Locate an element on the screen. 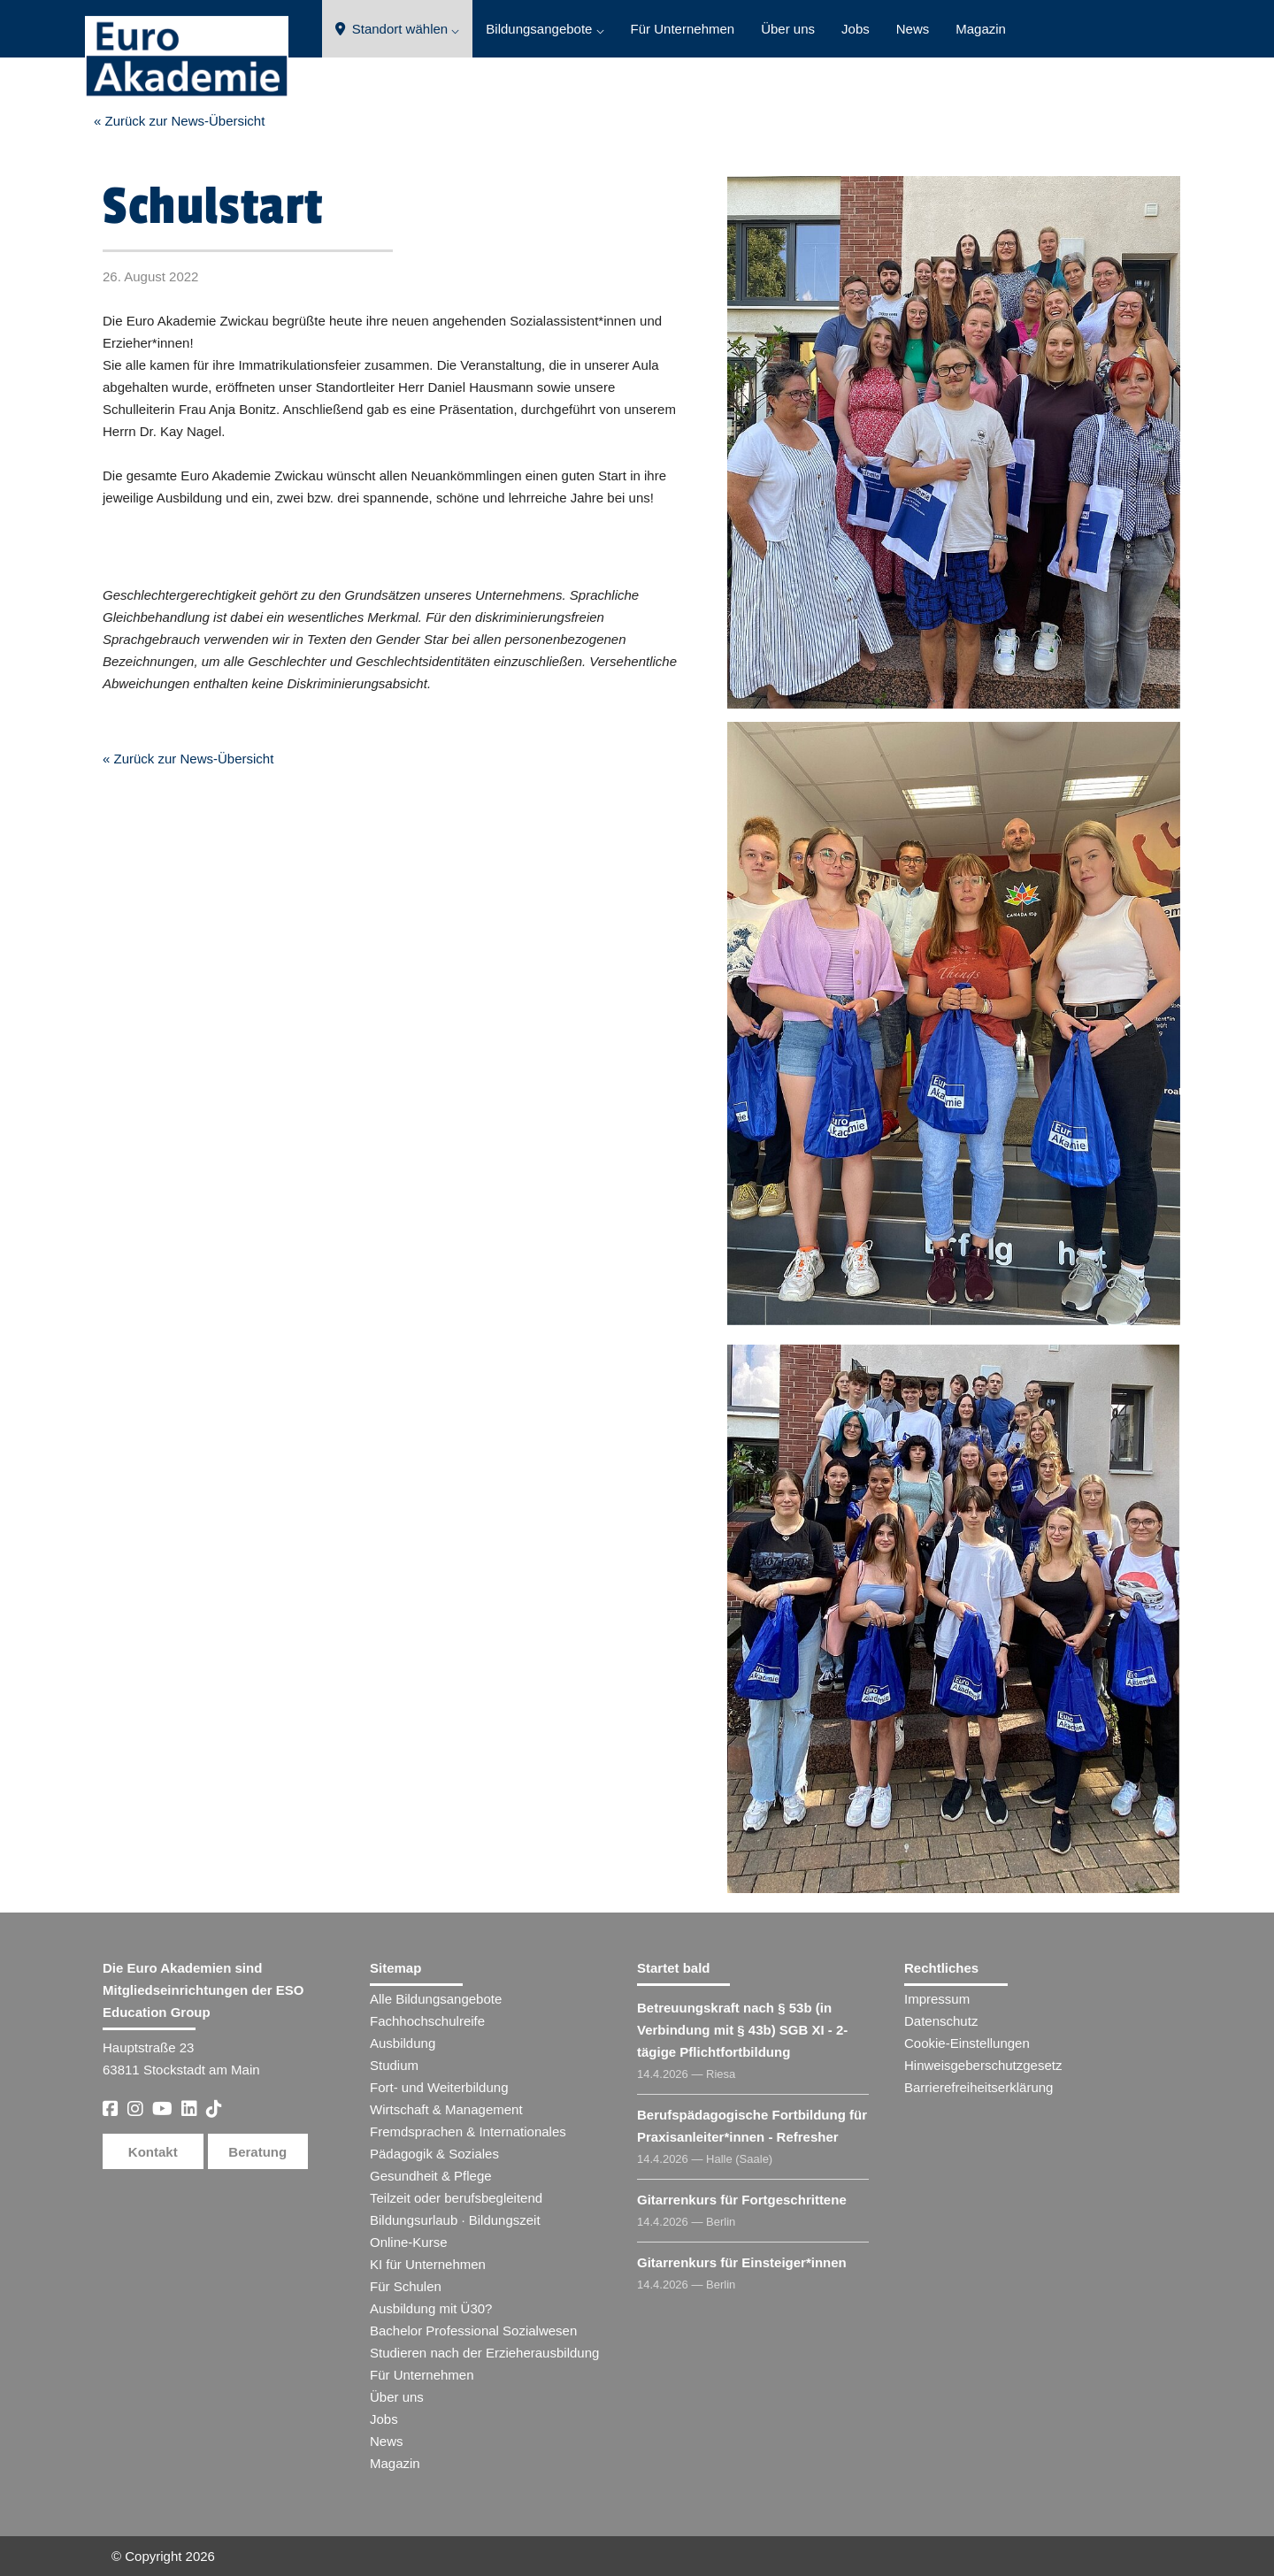 Image resolution: width=1274 pixels, height=2576 pixels. Gesundheit & Pflege is located at coordinates (431, 2175).